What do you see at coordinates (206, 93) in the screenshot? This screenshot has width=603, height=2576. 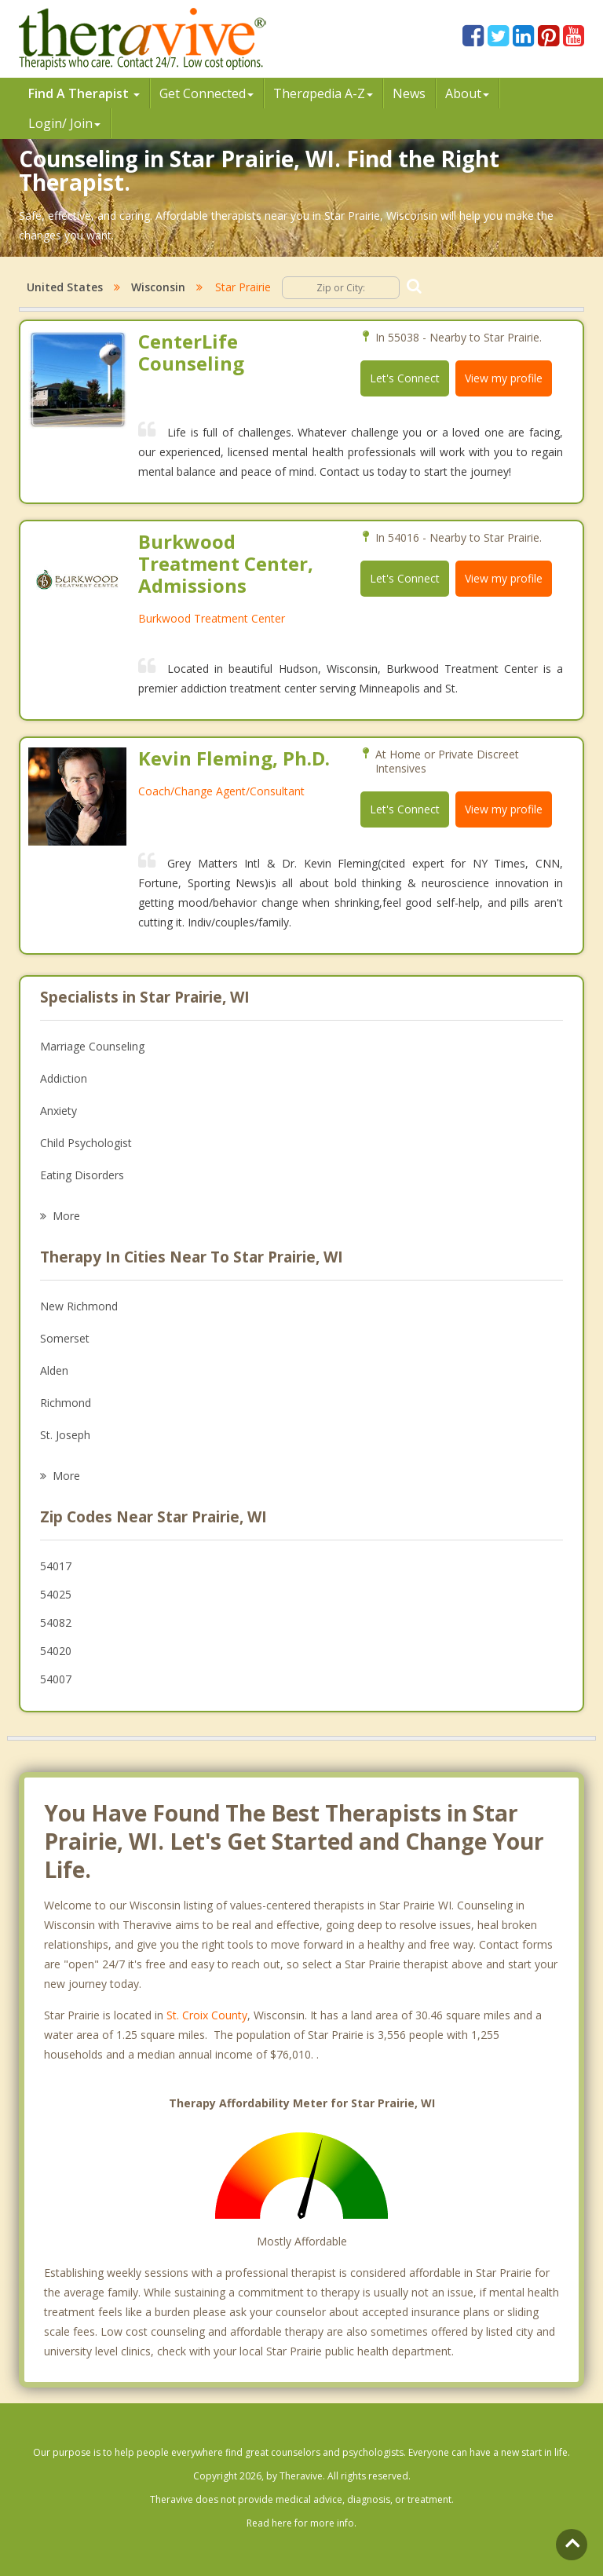 I see `Get Connected` at bounding box center [206, 93].